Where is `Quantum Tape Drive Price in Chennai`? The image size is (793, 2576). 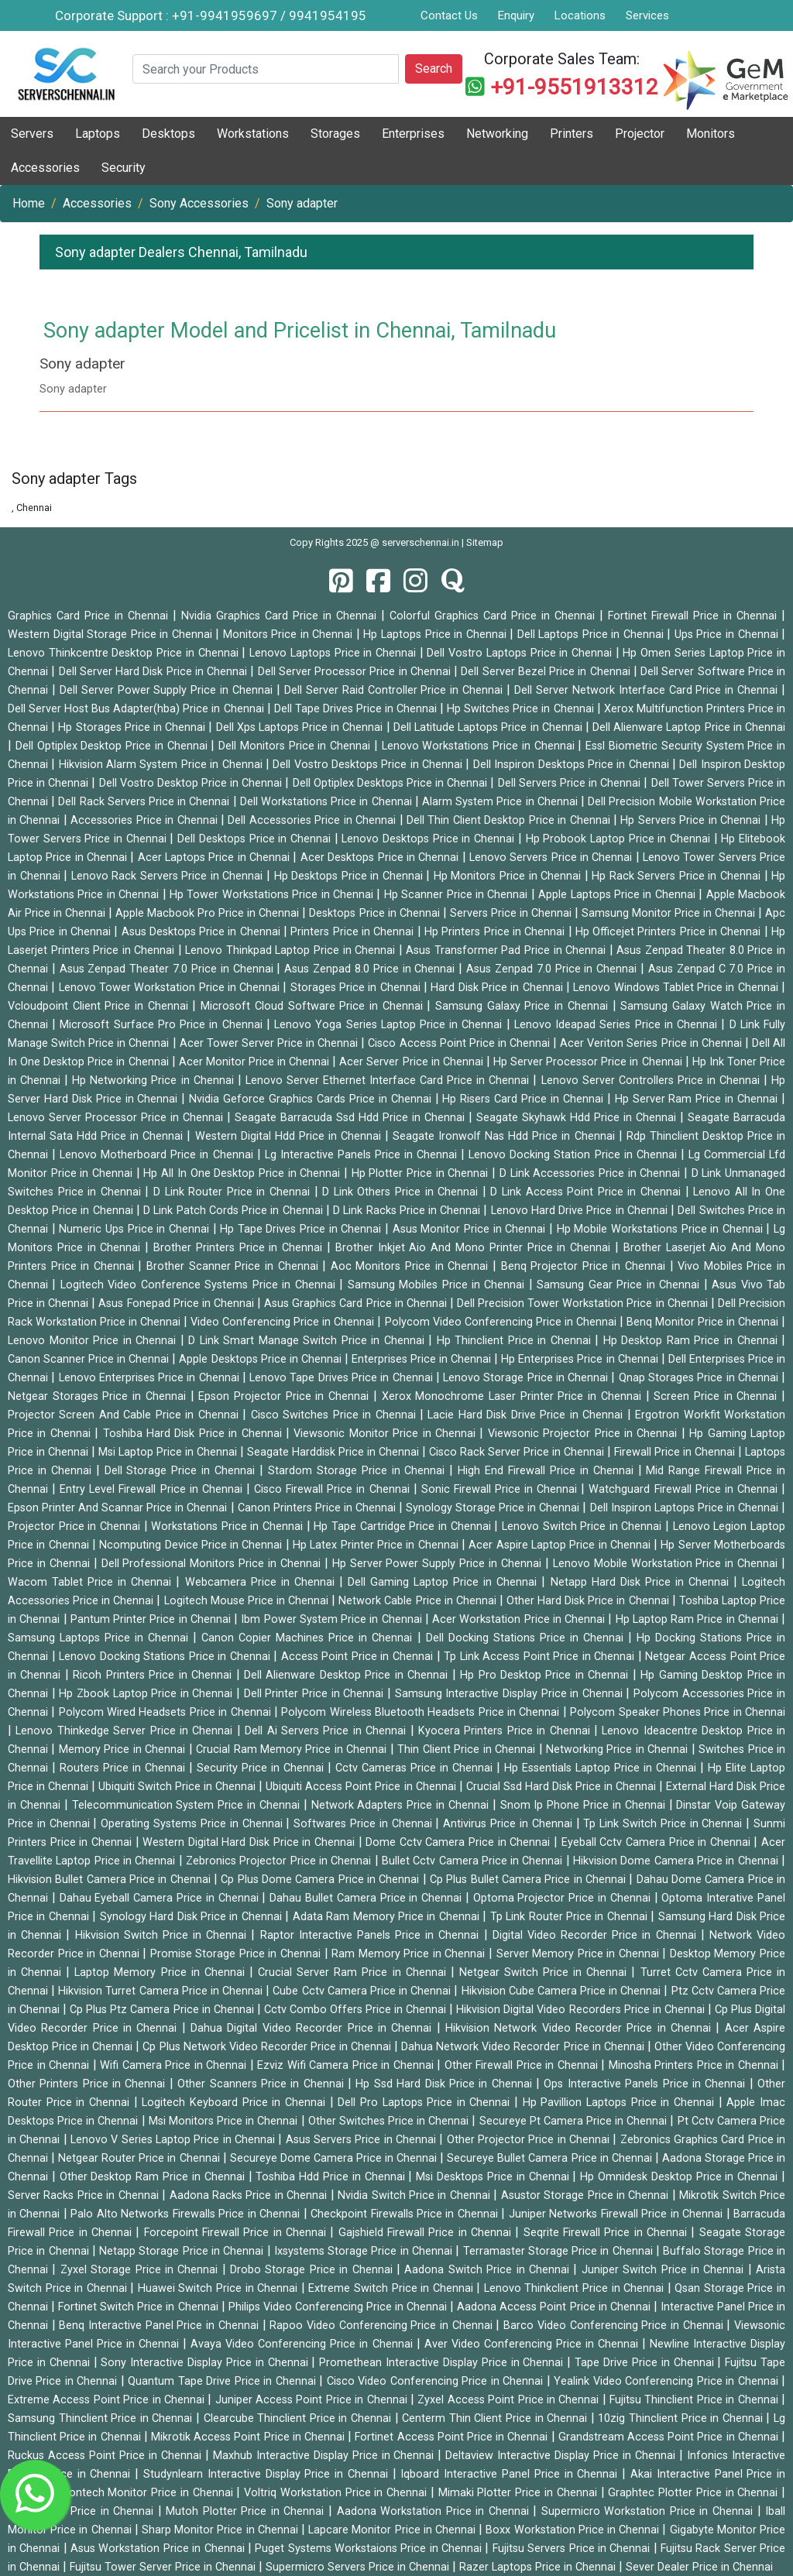 Quantum Tape Drive Price in Chennai is located at coordinates (223, 2381).